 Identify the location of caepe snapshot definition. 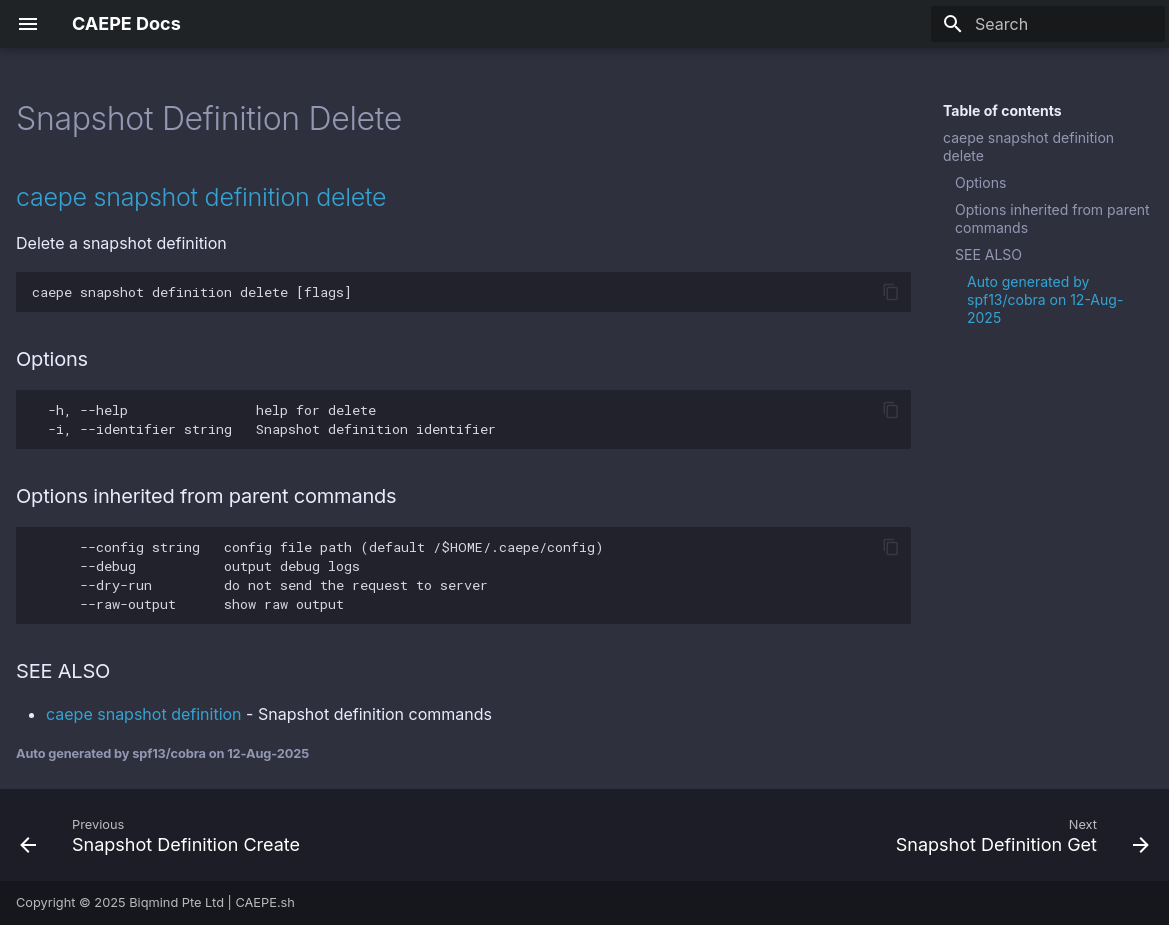
(144, 714).